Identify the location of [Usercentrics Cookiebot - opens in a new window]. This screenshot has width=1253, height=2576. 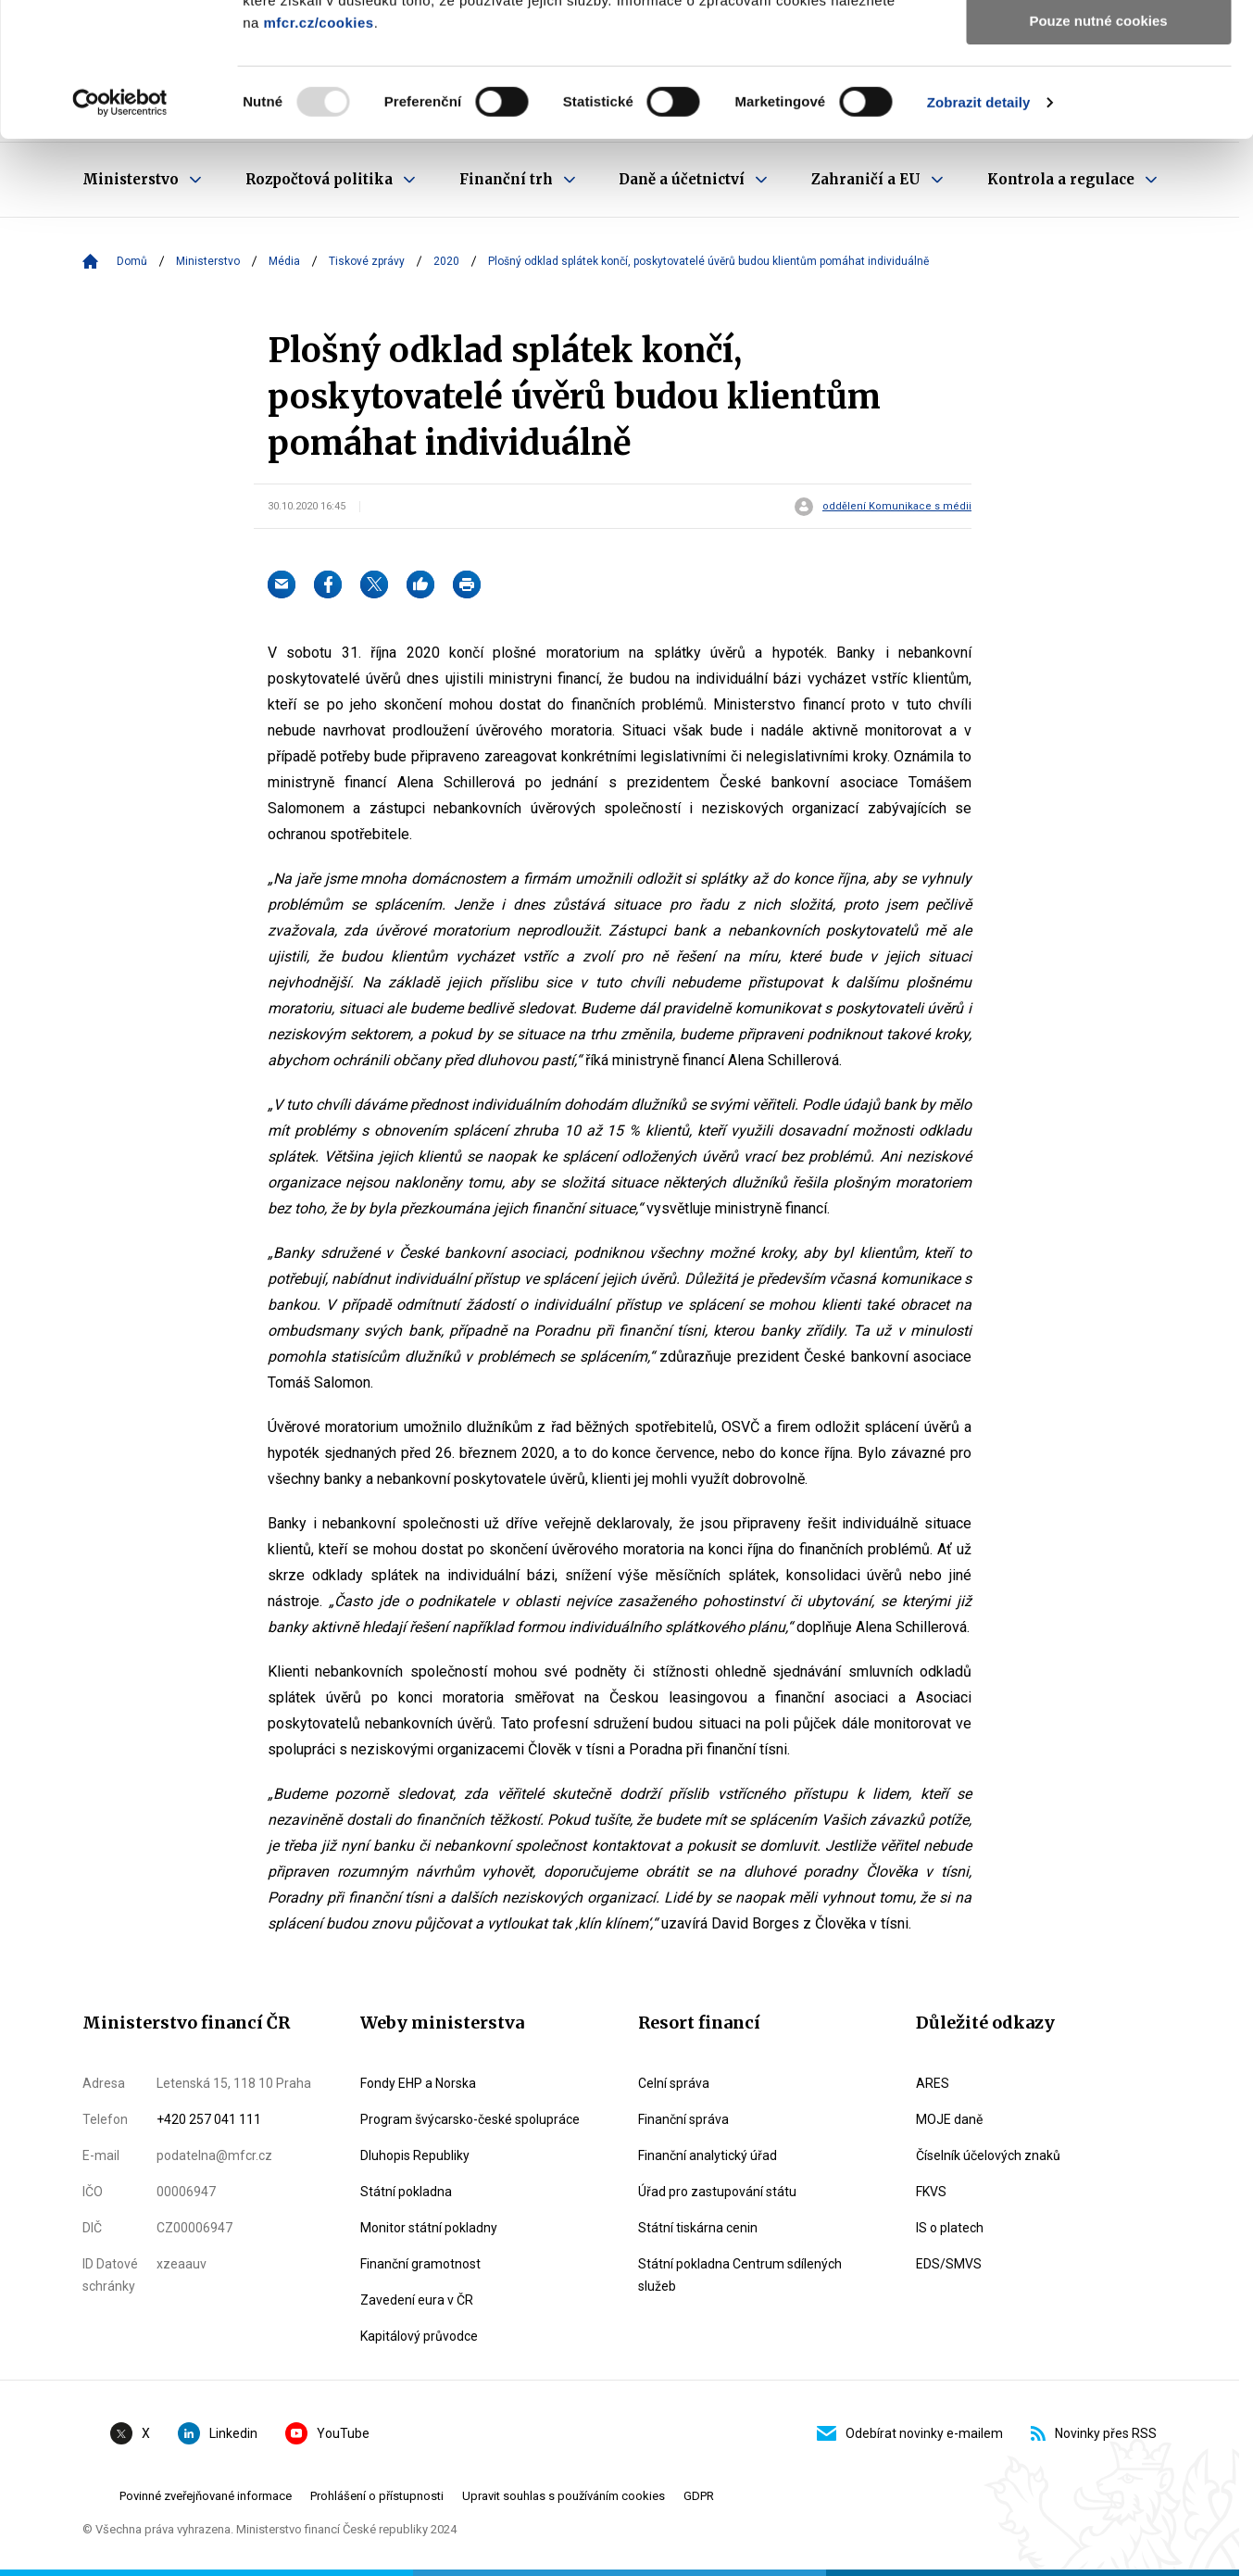
(120, 236).